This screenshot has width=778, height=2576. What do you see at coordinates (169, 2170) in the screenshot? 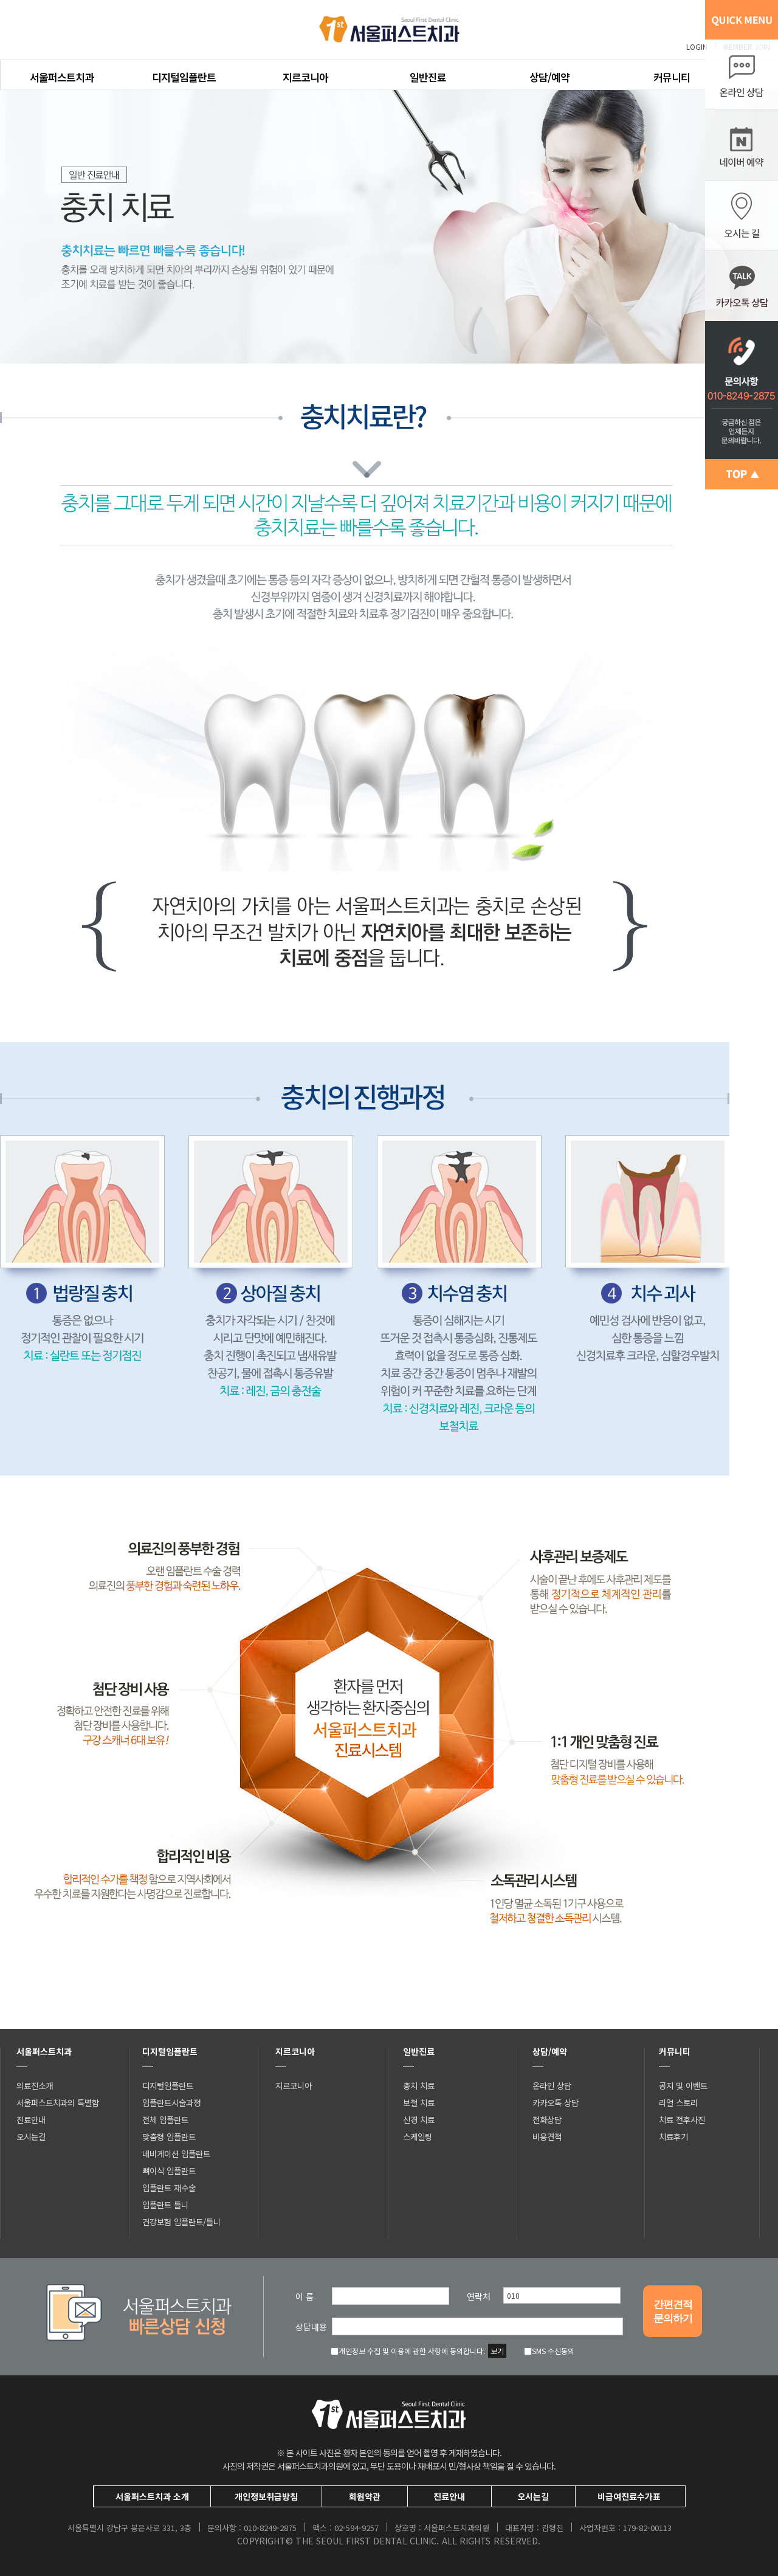
I see `뼈이식 임플란트` at bounding box center [169, 2170].